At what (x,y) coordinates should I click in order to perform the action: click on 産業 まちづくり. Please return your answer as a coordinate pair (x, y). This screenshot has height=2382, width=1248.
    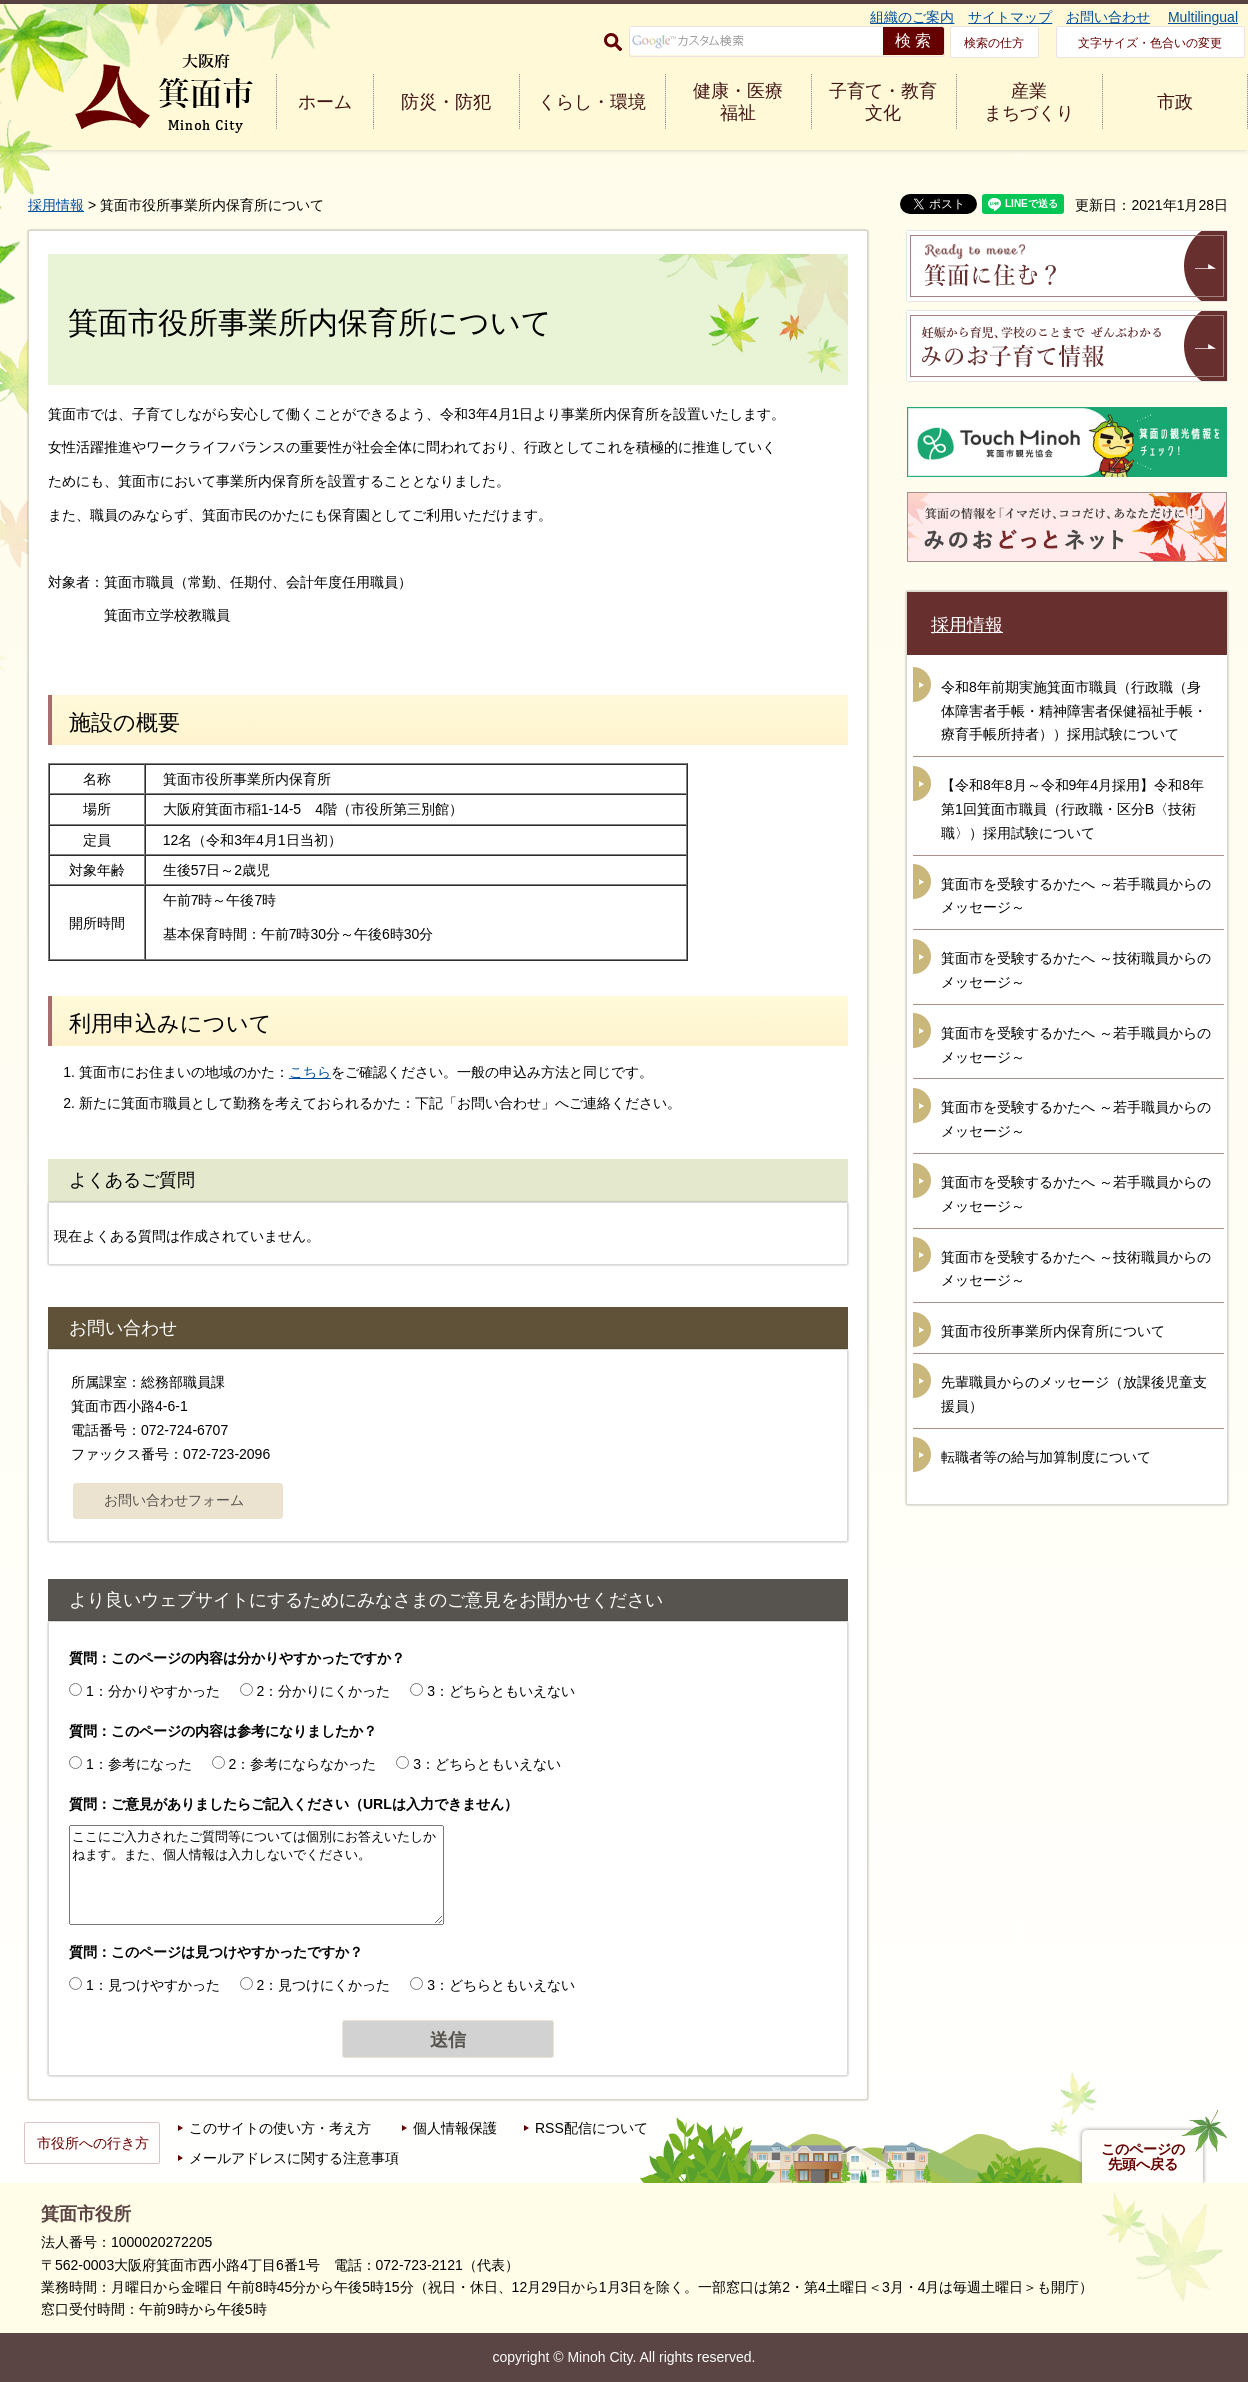
    Looking at the image, I should click on (1029, 102).